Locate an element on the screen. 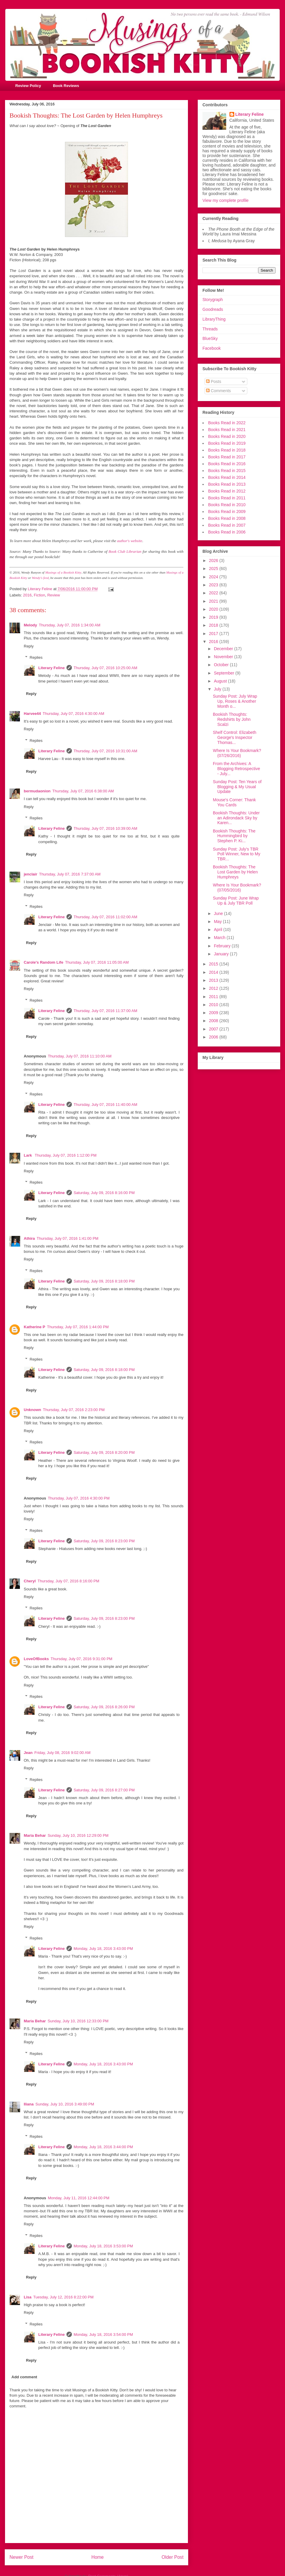 The height and width of the screenshot is (2576, 285). Book Club Librarian is located at coordinates (125, 551).